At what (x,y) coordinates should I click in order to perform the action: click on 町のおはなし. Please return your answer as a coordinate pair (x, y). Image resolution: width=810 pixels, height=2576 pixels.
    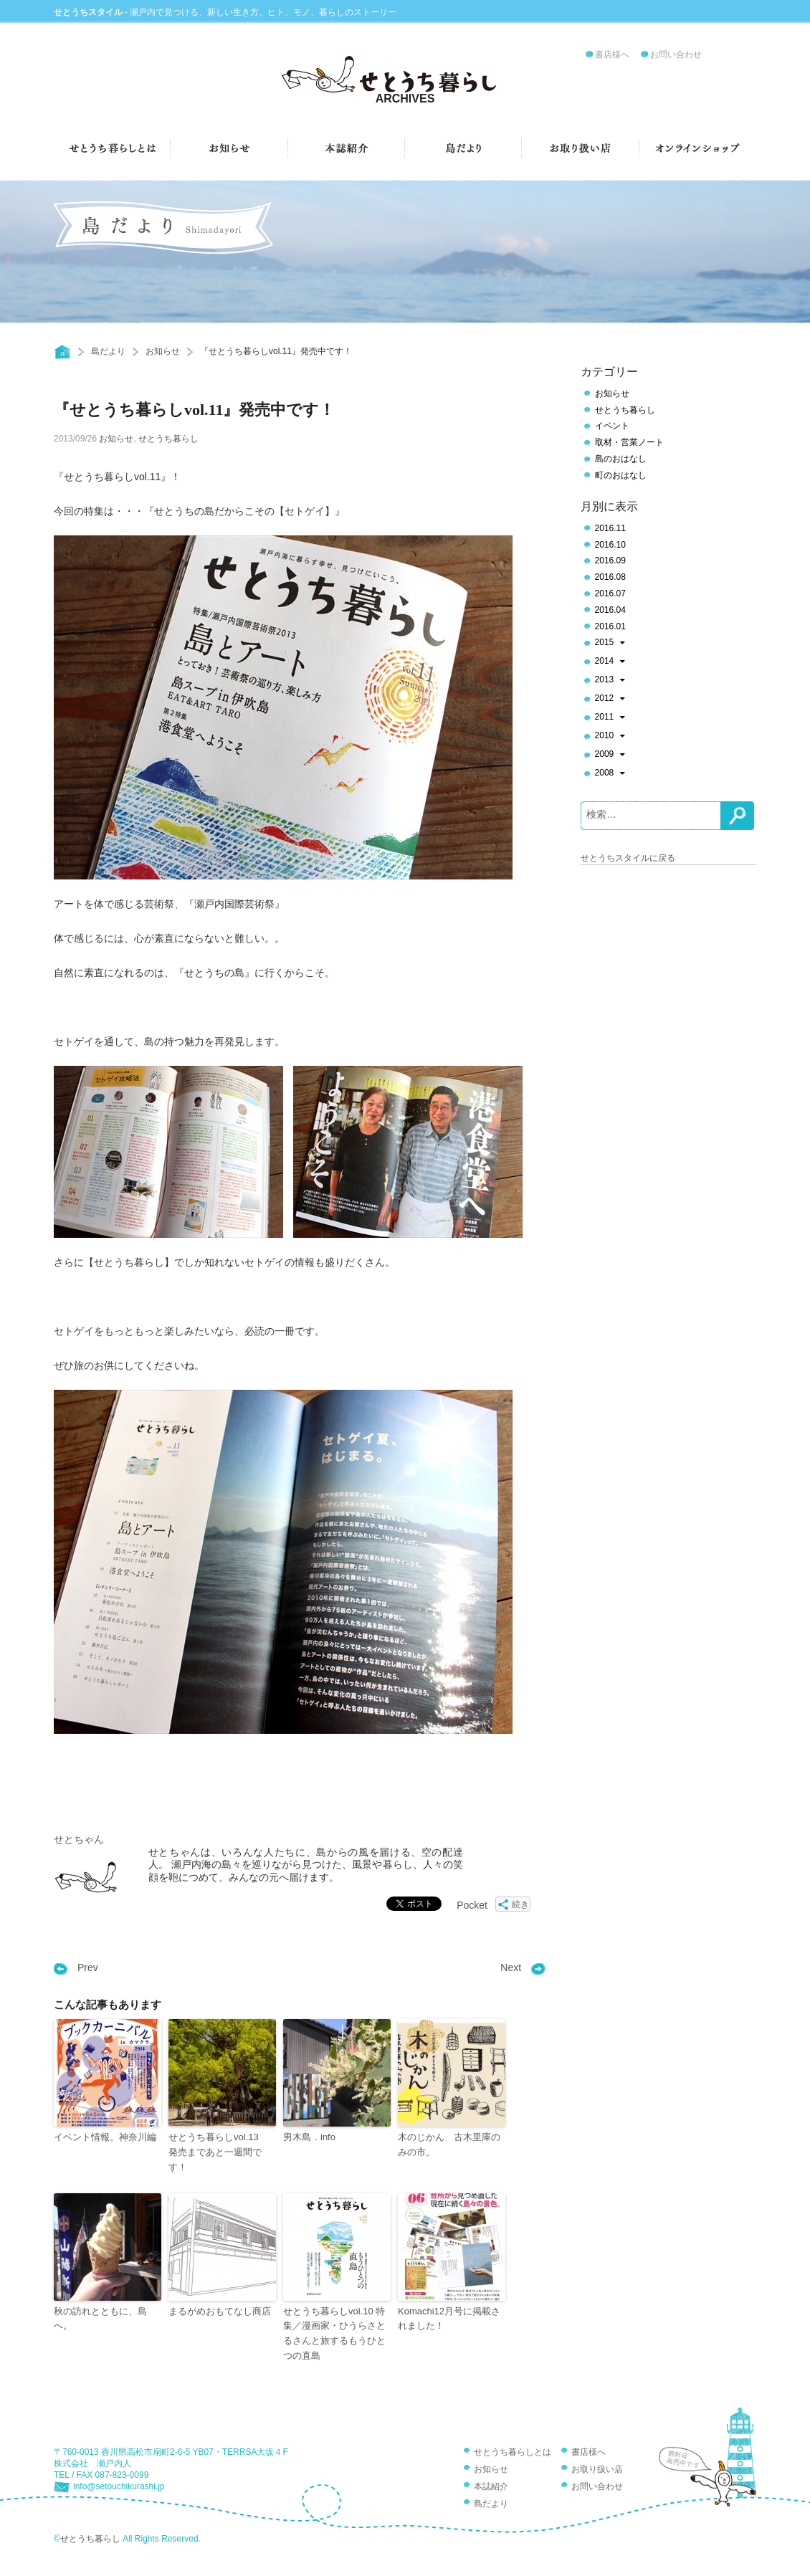
    Looking at the image, I should click on (621, 475).